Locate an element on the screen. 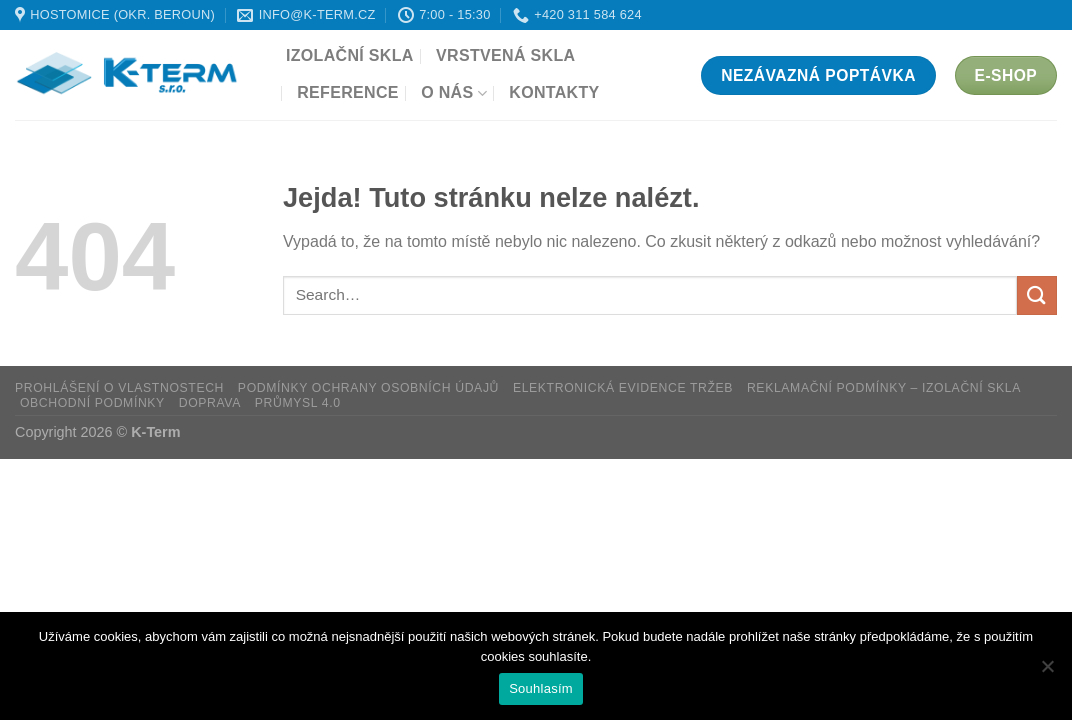  Doprava is located at coordinates (210, 403).